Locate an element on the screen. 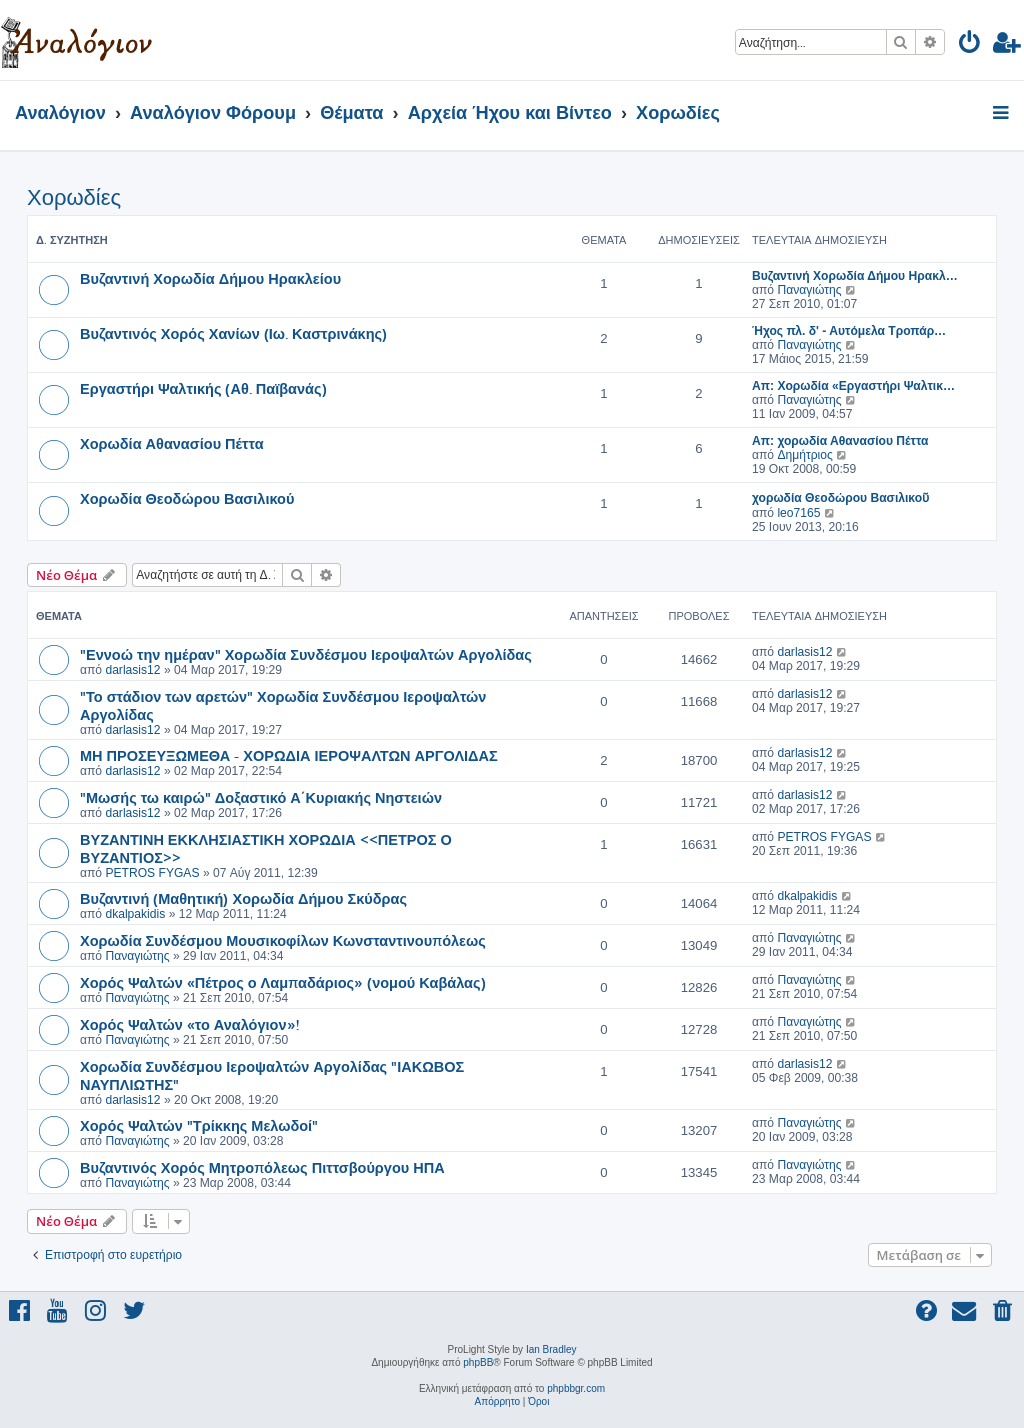 This screenshot has height=1428, width=1024. phpBB is located at coordinates (478, 1362).